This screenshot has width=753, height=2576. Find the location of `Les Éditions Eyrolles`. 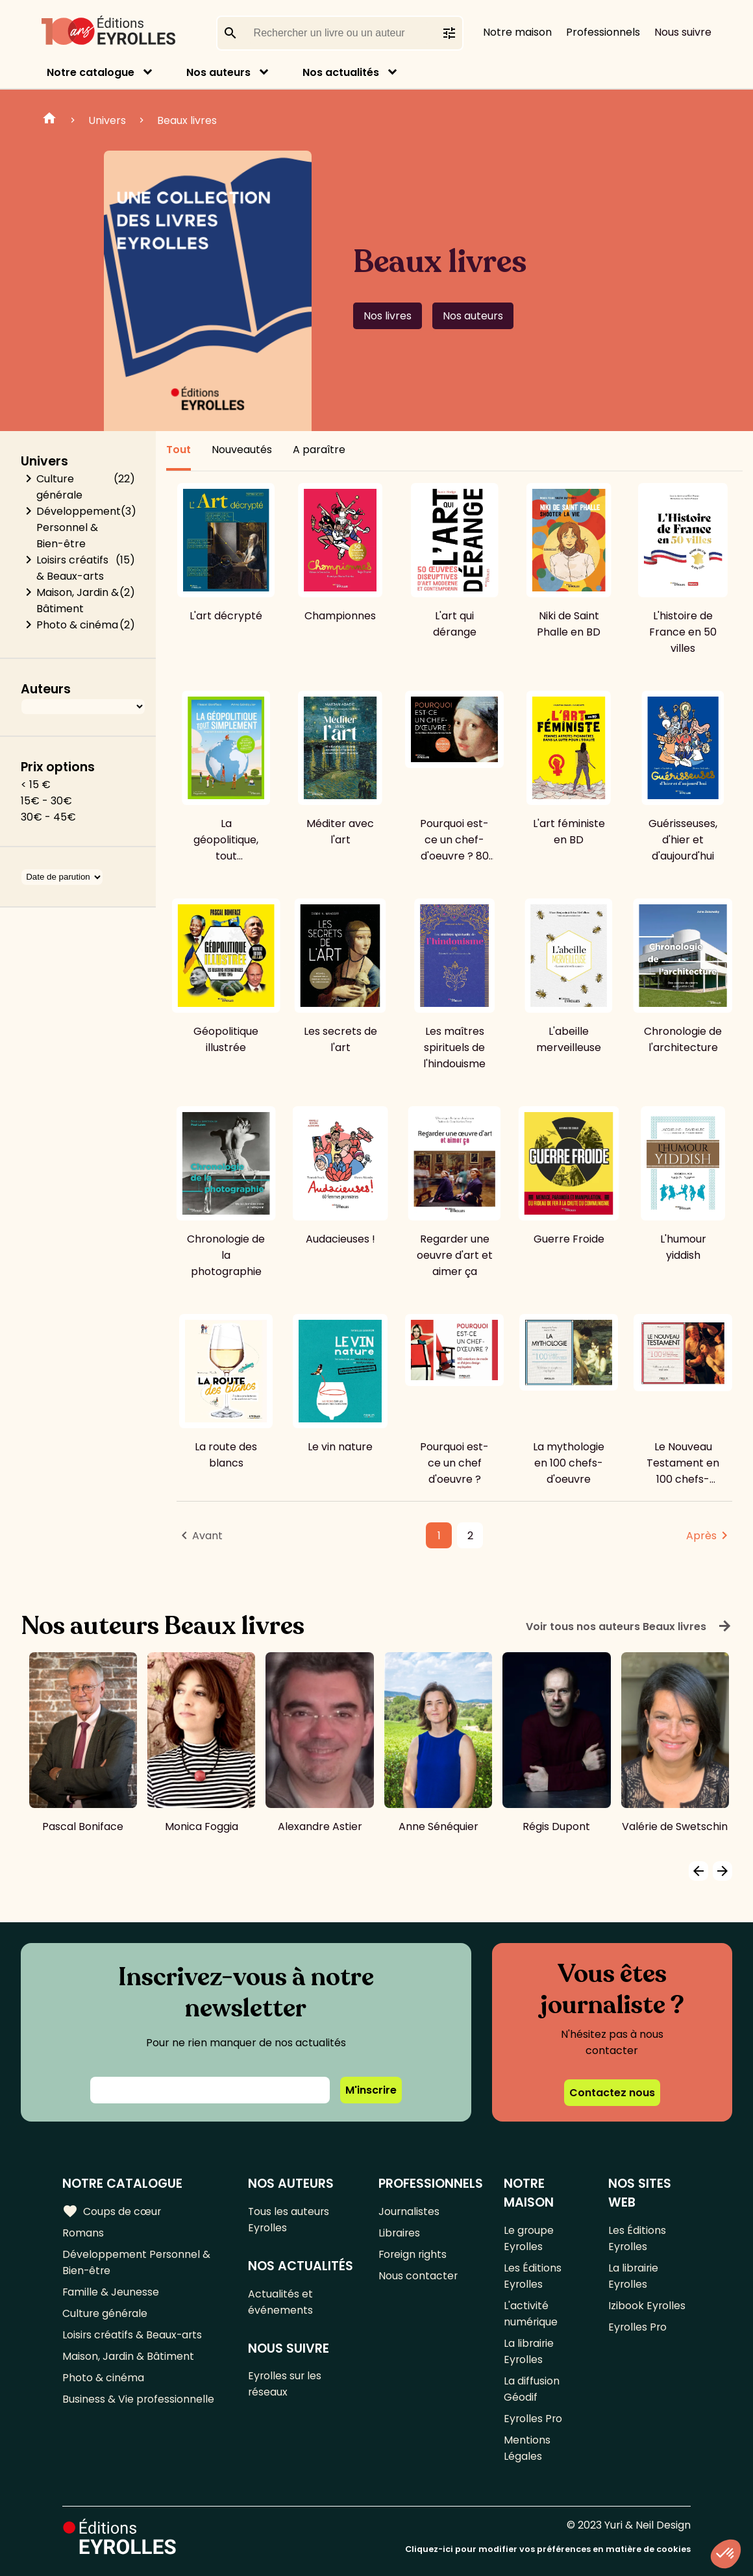

Les Éditions Eyrolles is located at coordinates (533, 2275).